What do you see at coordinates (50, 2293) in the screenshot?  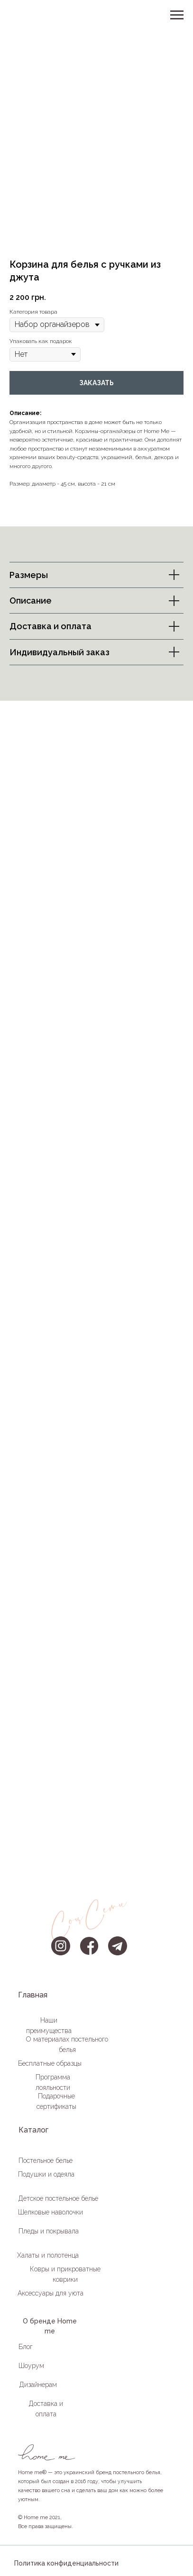 I see `Аксессуары для уюта` at bounding box center [50, 2293].